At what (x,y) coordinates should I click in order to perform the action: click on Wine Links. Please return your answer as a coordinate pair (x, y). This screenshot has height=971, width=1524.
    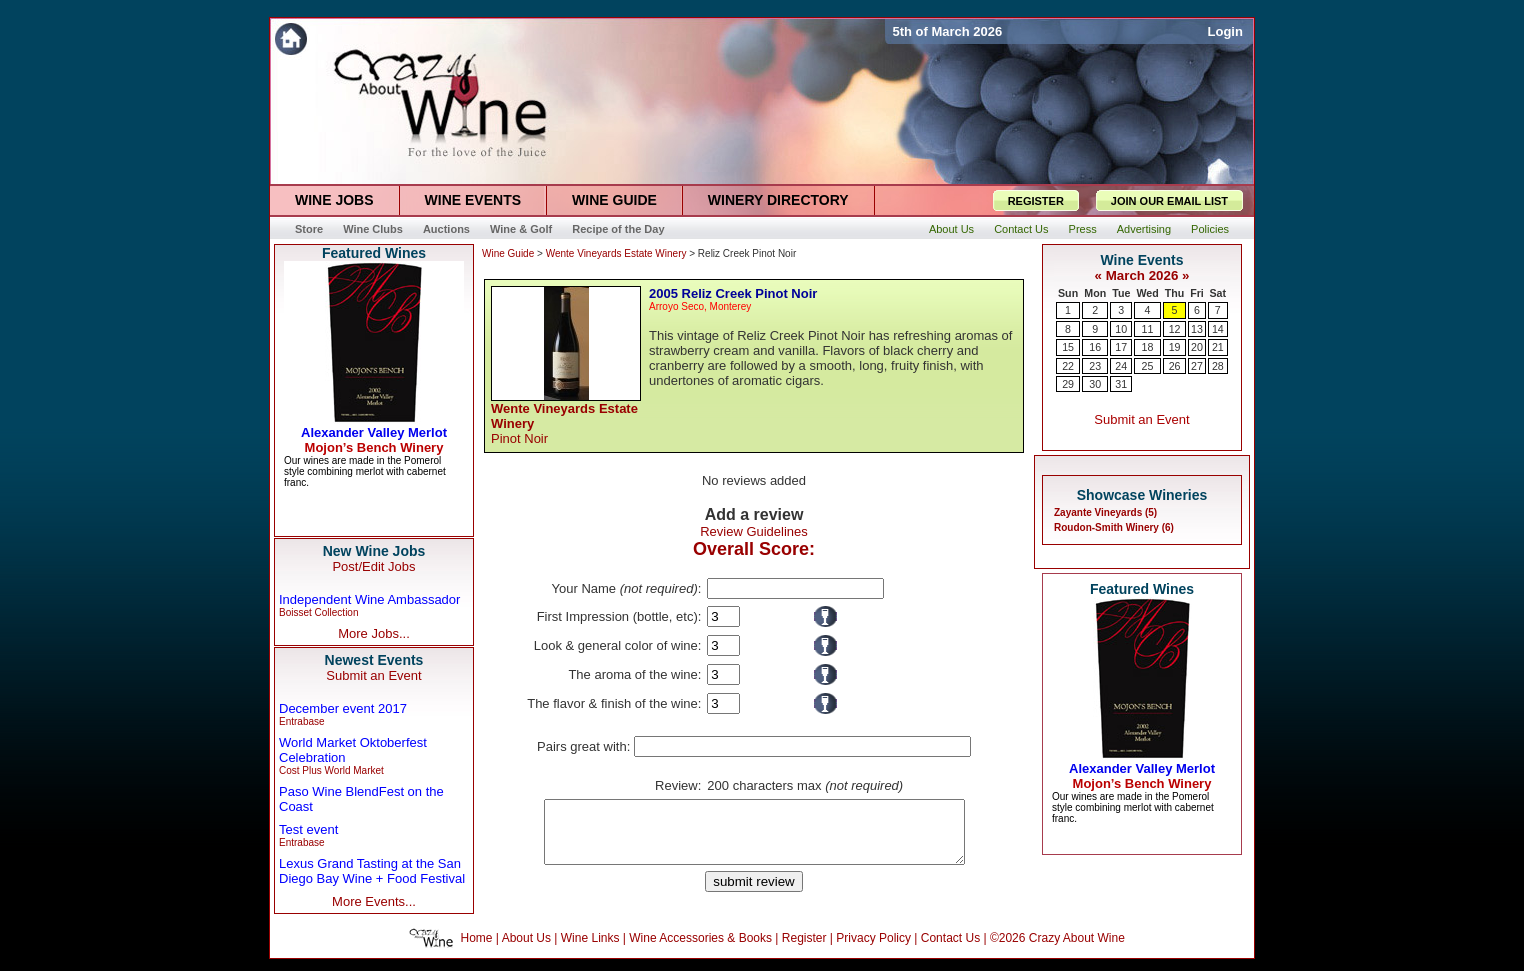
    Looking at the image, I should click on (590, 950).